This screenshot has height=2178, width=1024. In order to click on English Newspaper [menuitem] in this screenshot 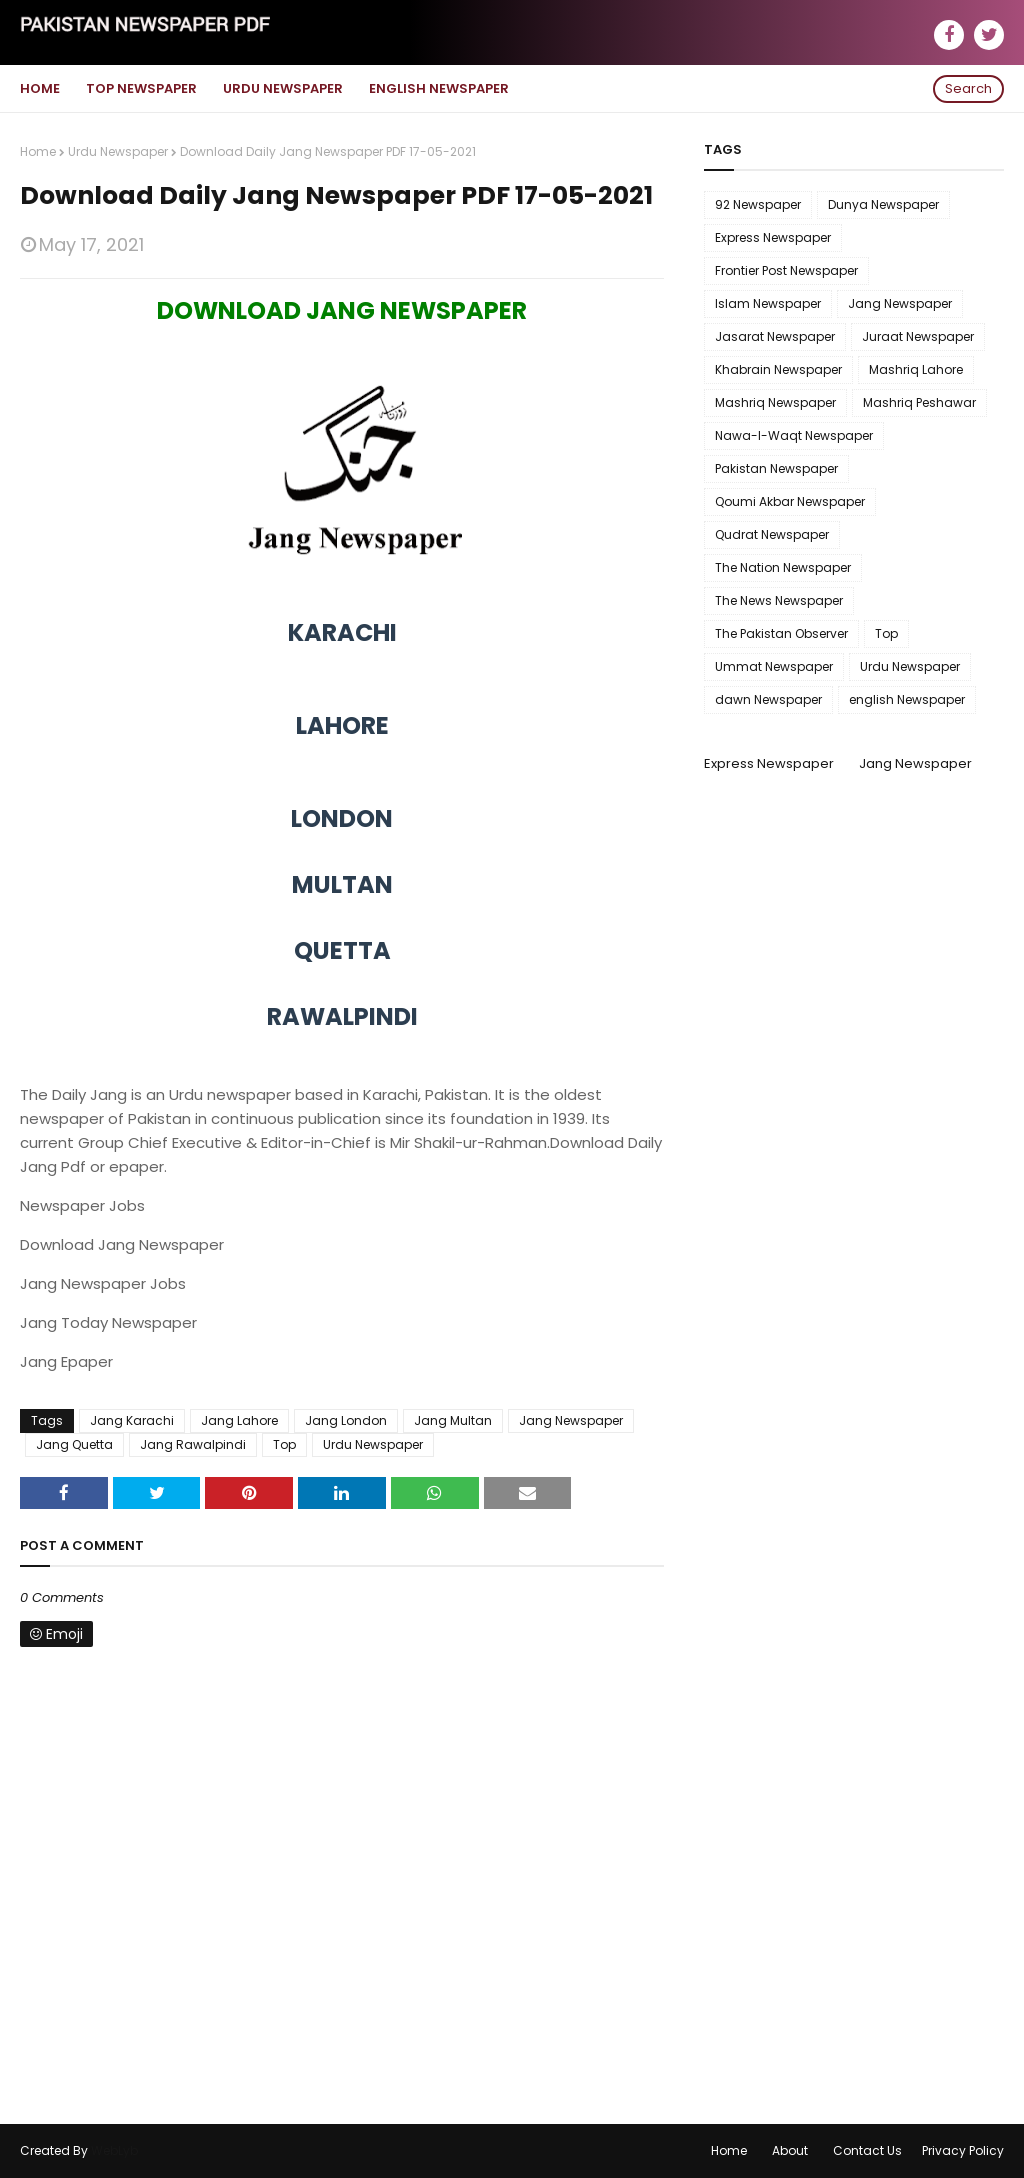, I will do `click(439, 88)`.